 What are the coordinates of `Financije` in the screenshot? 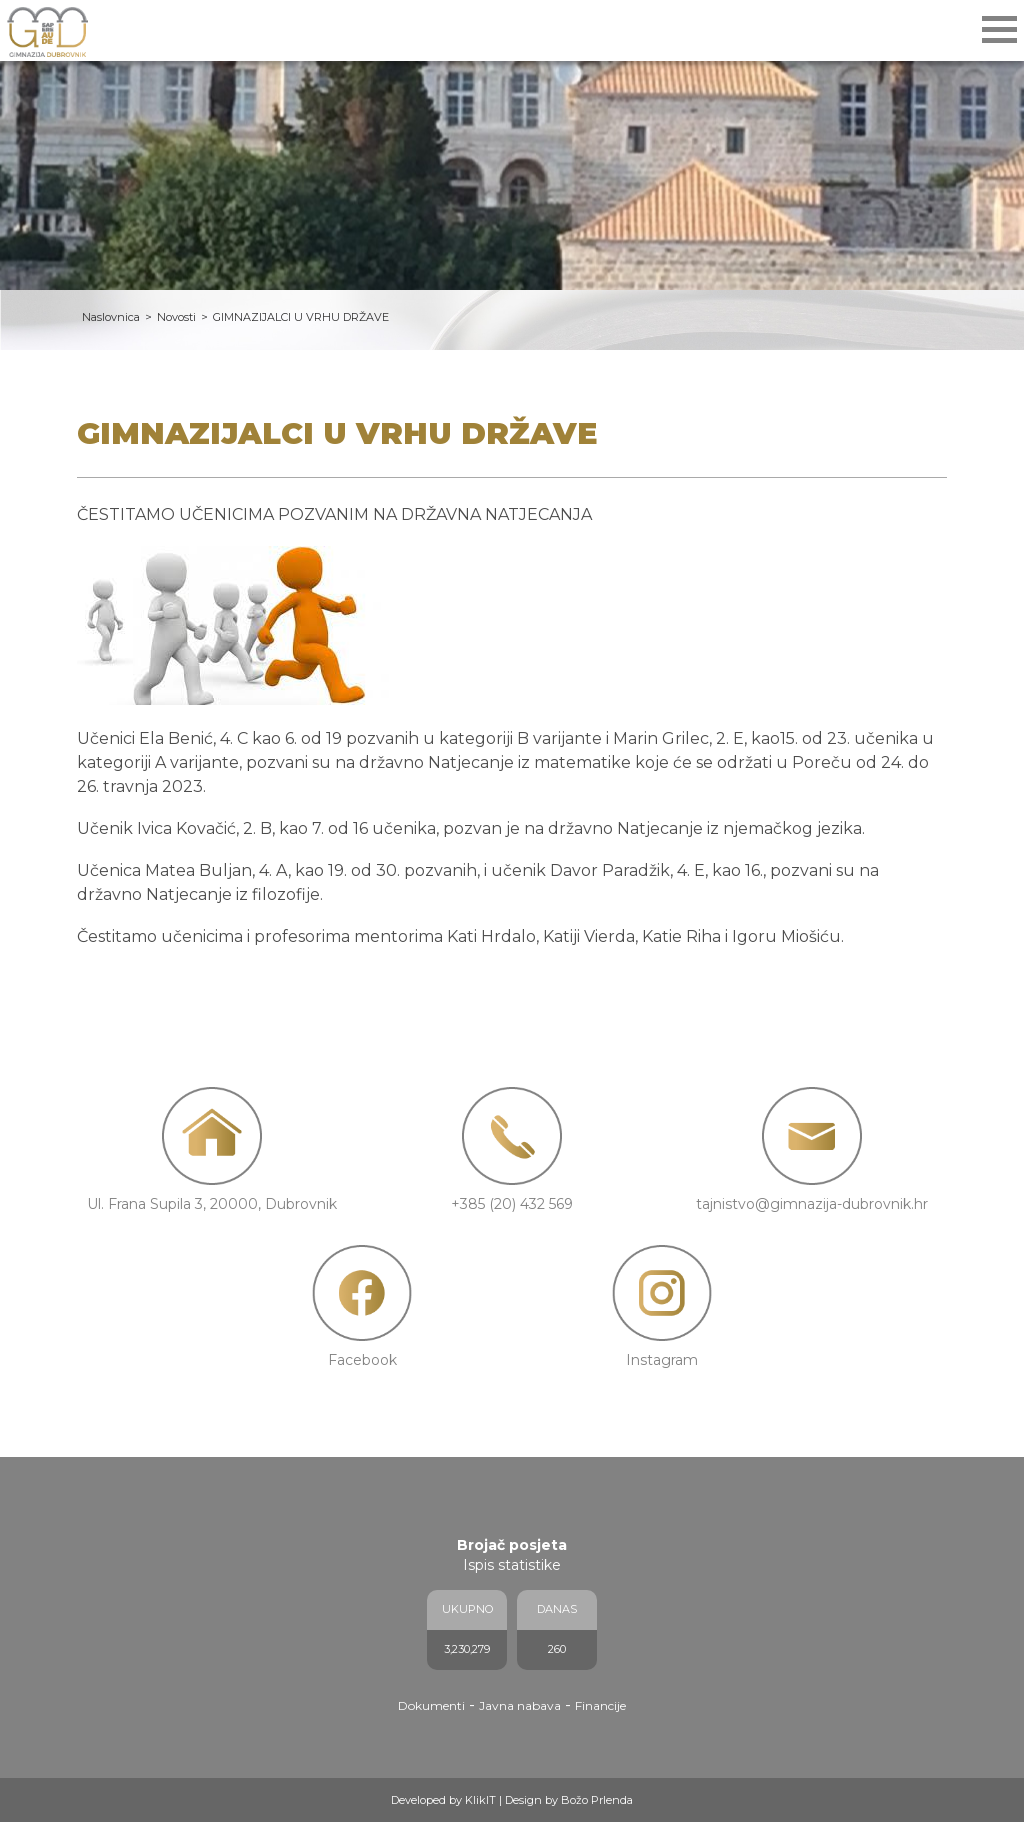 It's located at (600, 1705).